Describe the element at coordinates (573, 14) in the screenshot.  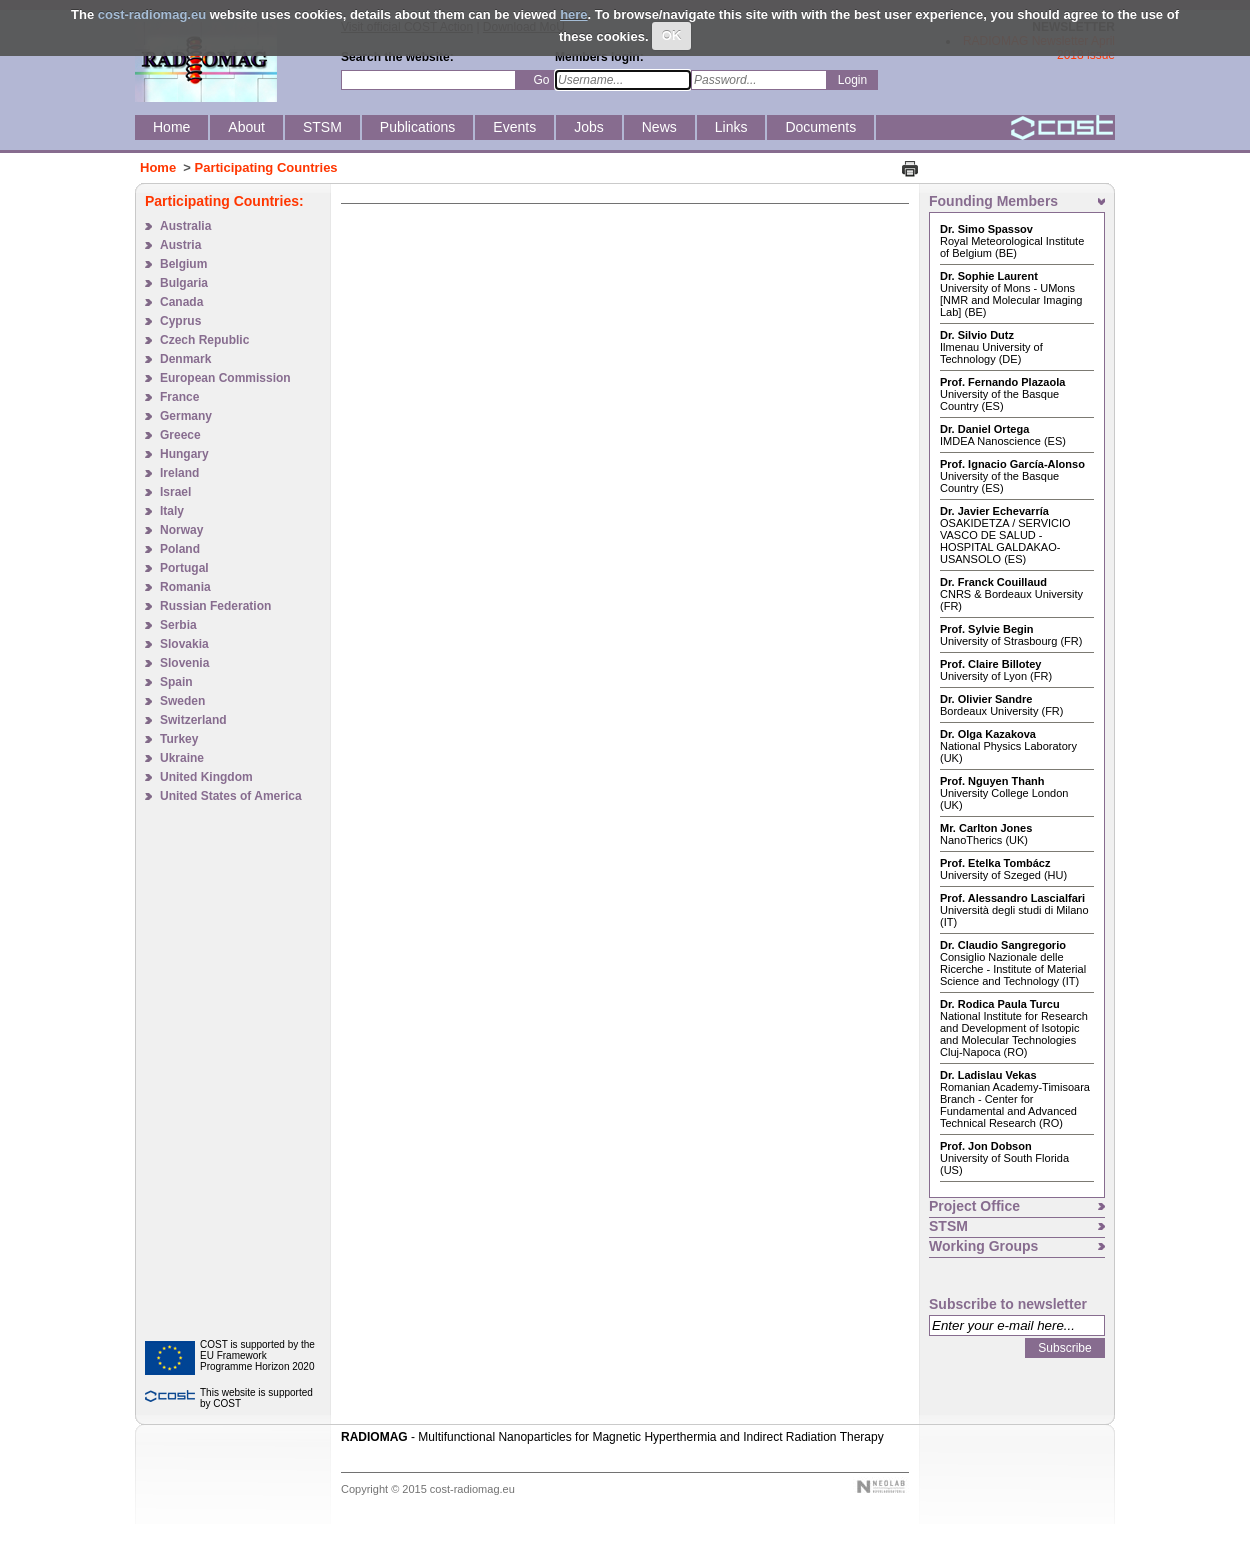
I see `here` at that location.